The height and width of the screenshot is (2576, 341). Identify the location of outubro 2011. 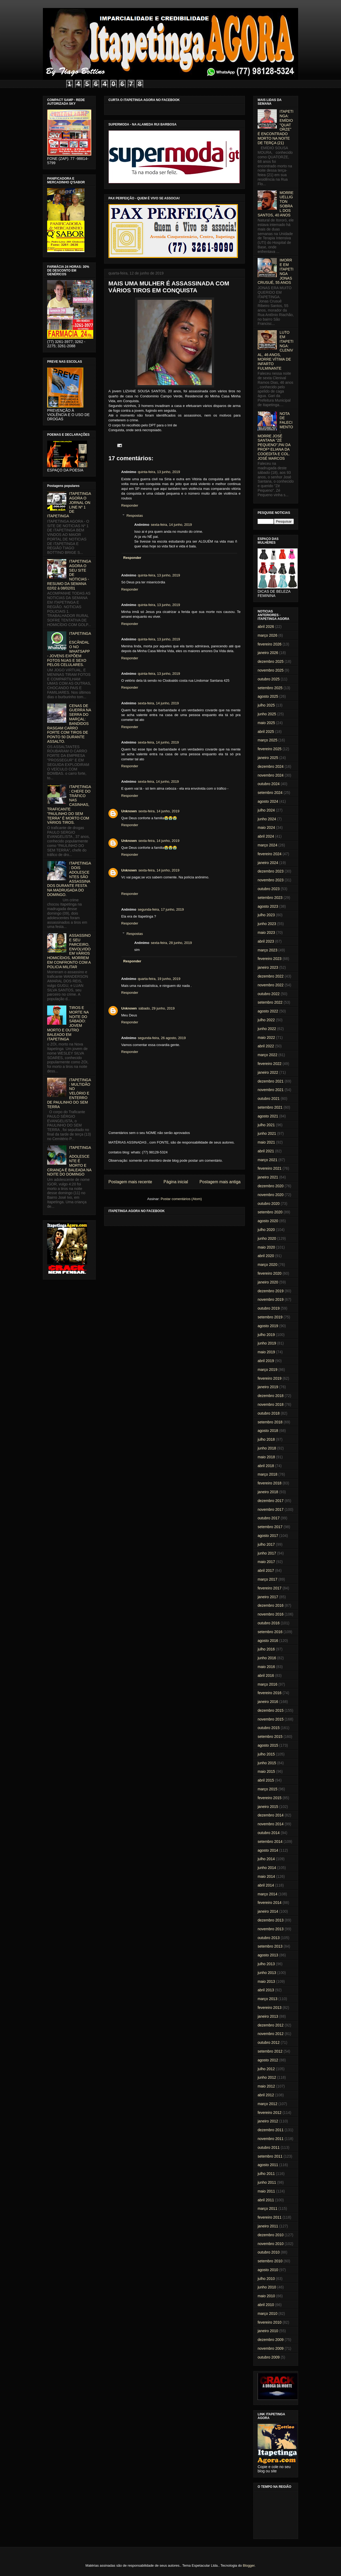
(269, 2147).